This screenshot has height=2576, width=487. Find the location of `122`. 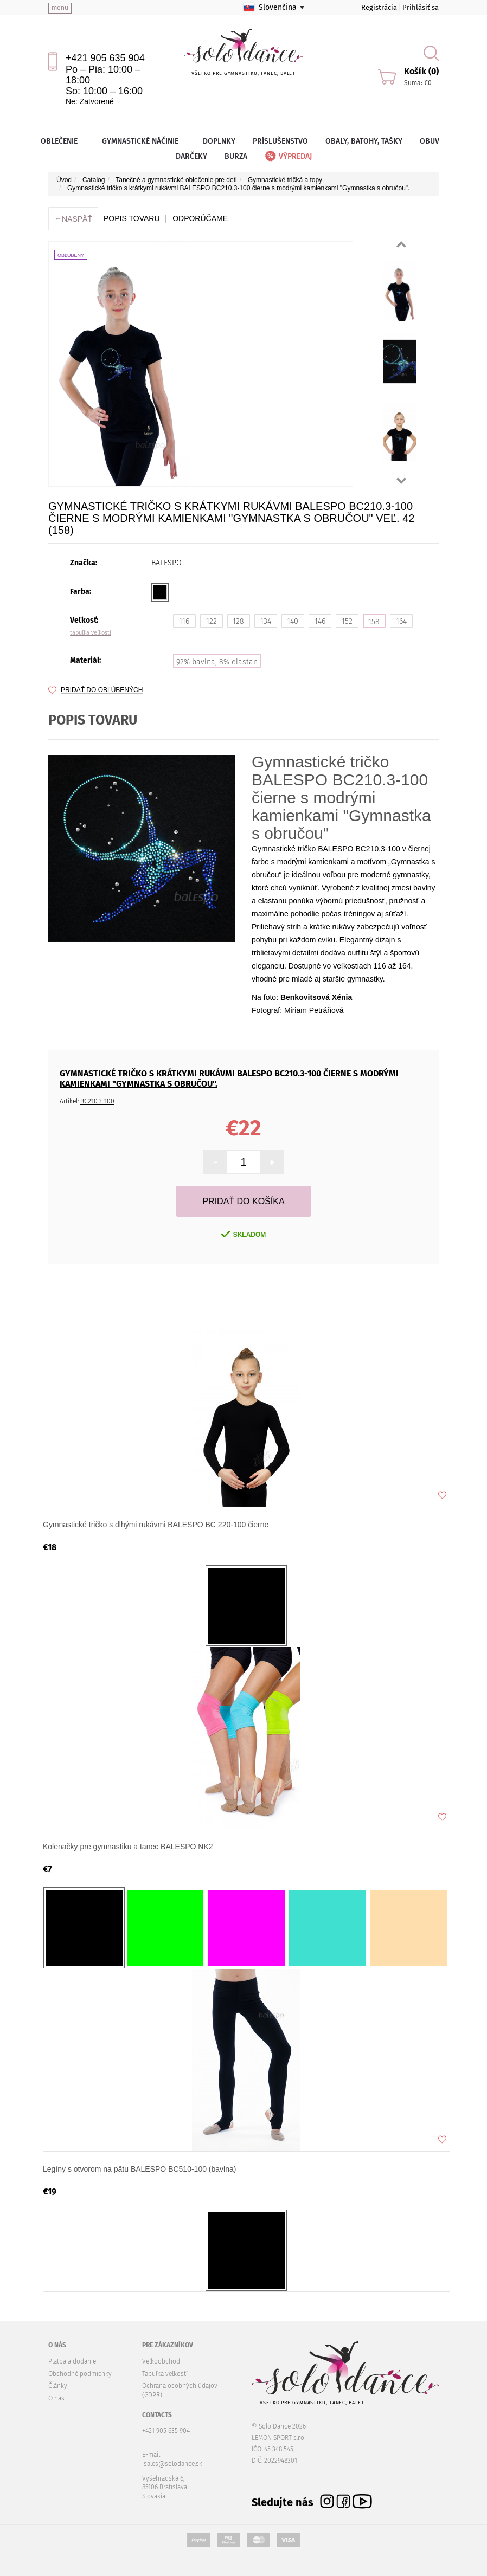

122 is located at coordinates (211, 621).